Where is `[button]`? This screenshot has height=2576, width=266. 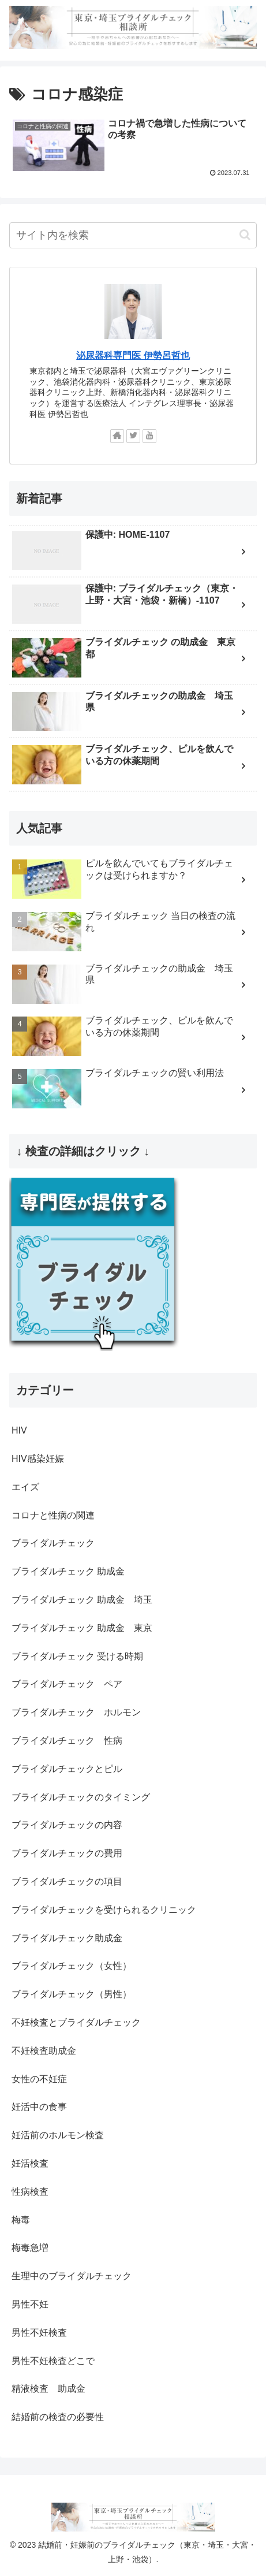
[button] is located at coordinates (245, 234).